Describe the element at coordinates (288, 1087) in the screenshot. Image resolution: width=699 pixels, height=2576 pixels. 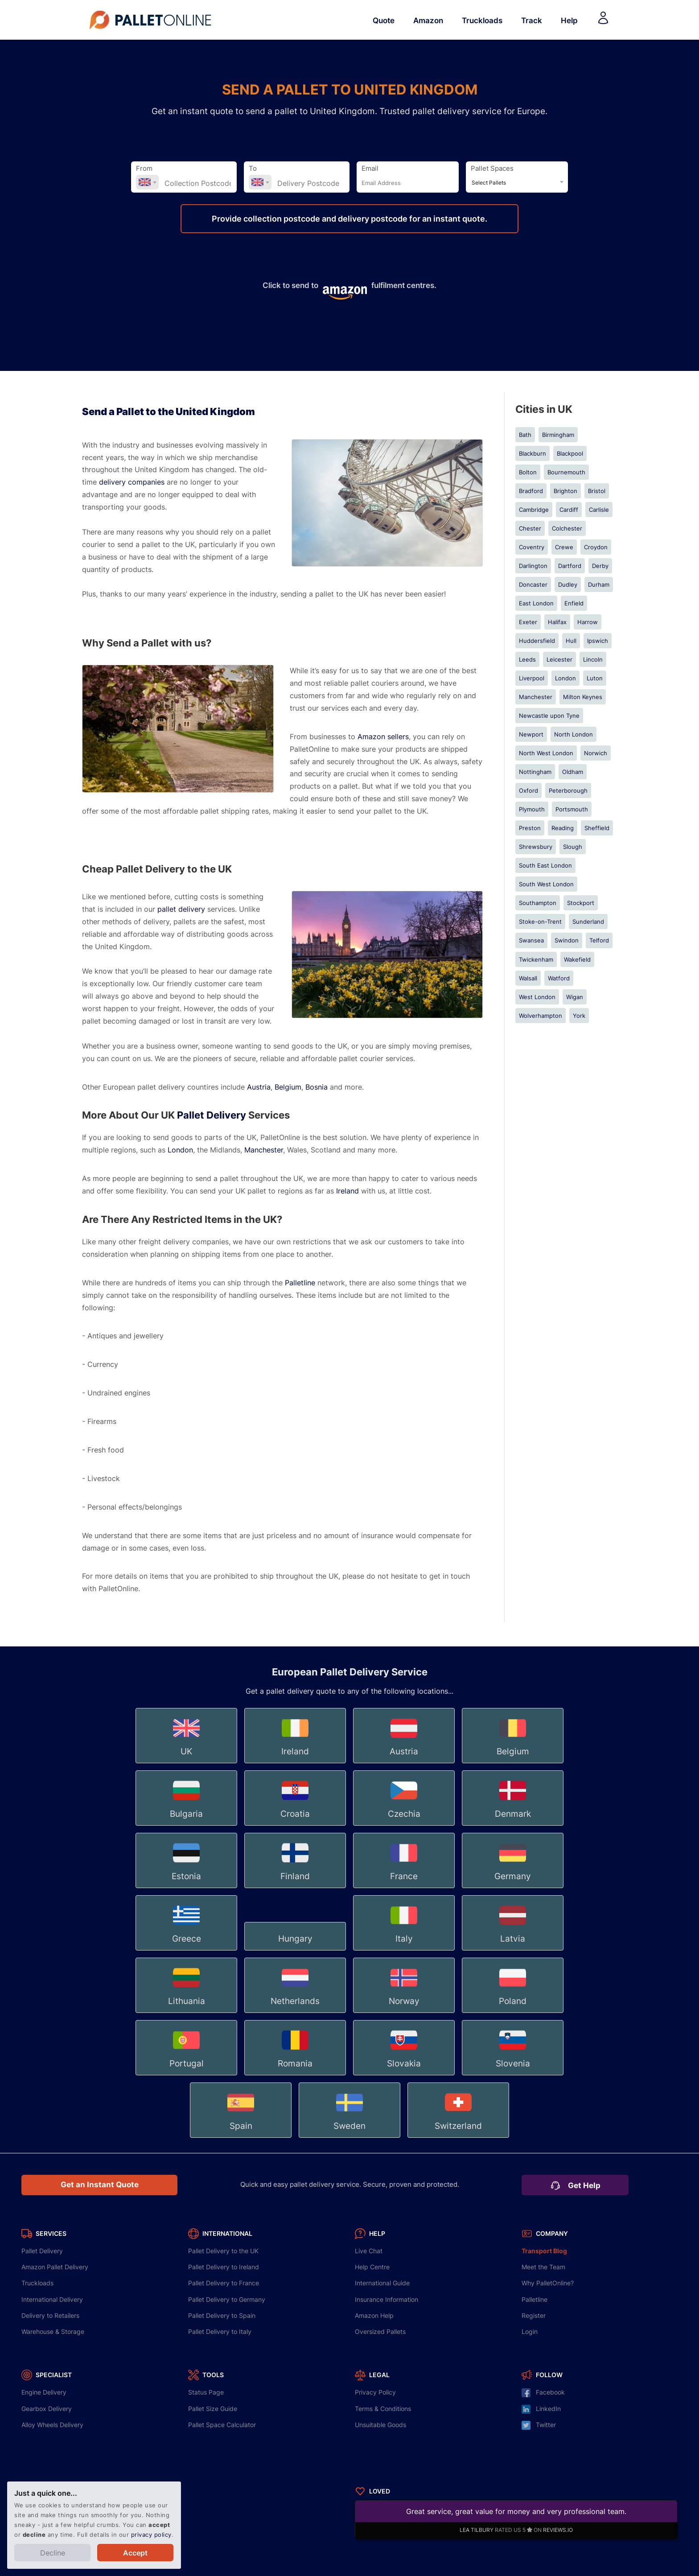
I see `Belgium` at that location.